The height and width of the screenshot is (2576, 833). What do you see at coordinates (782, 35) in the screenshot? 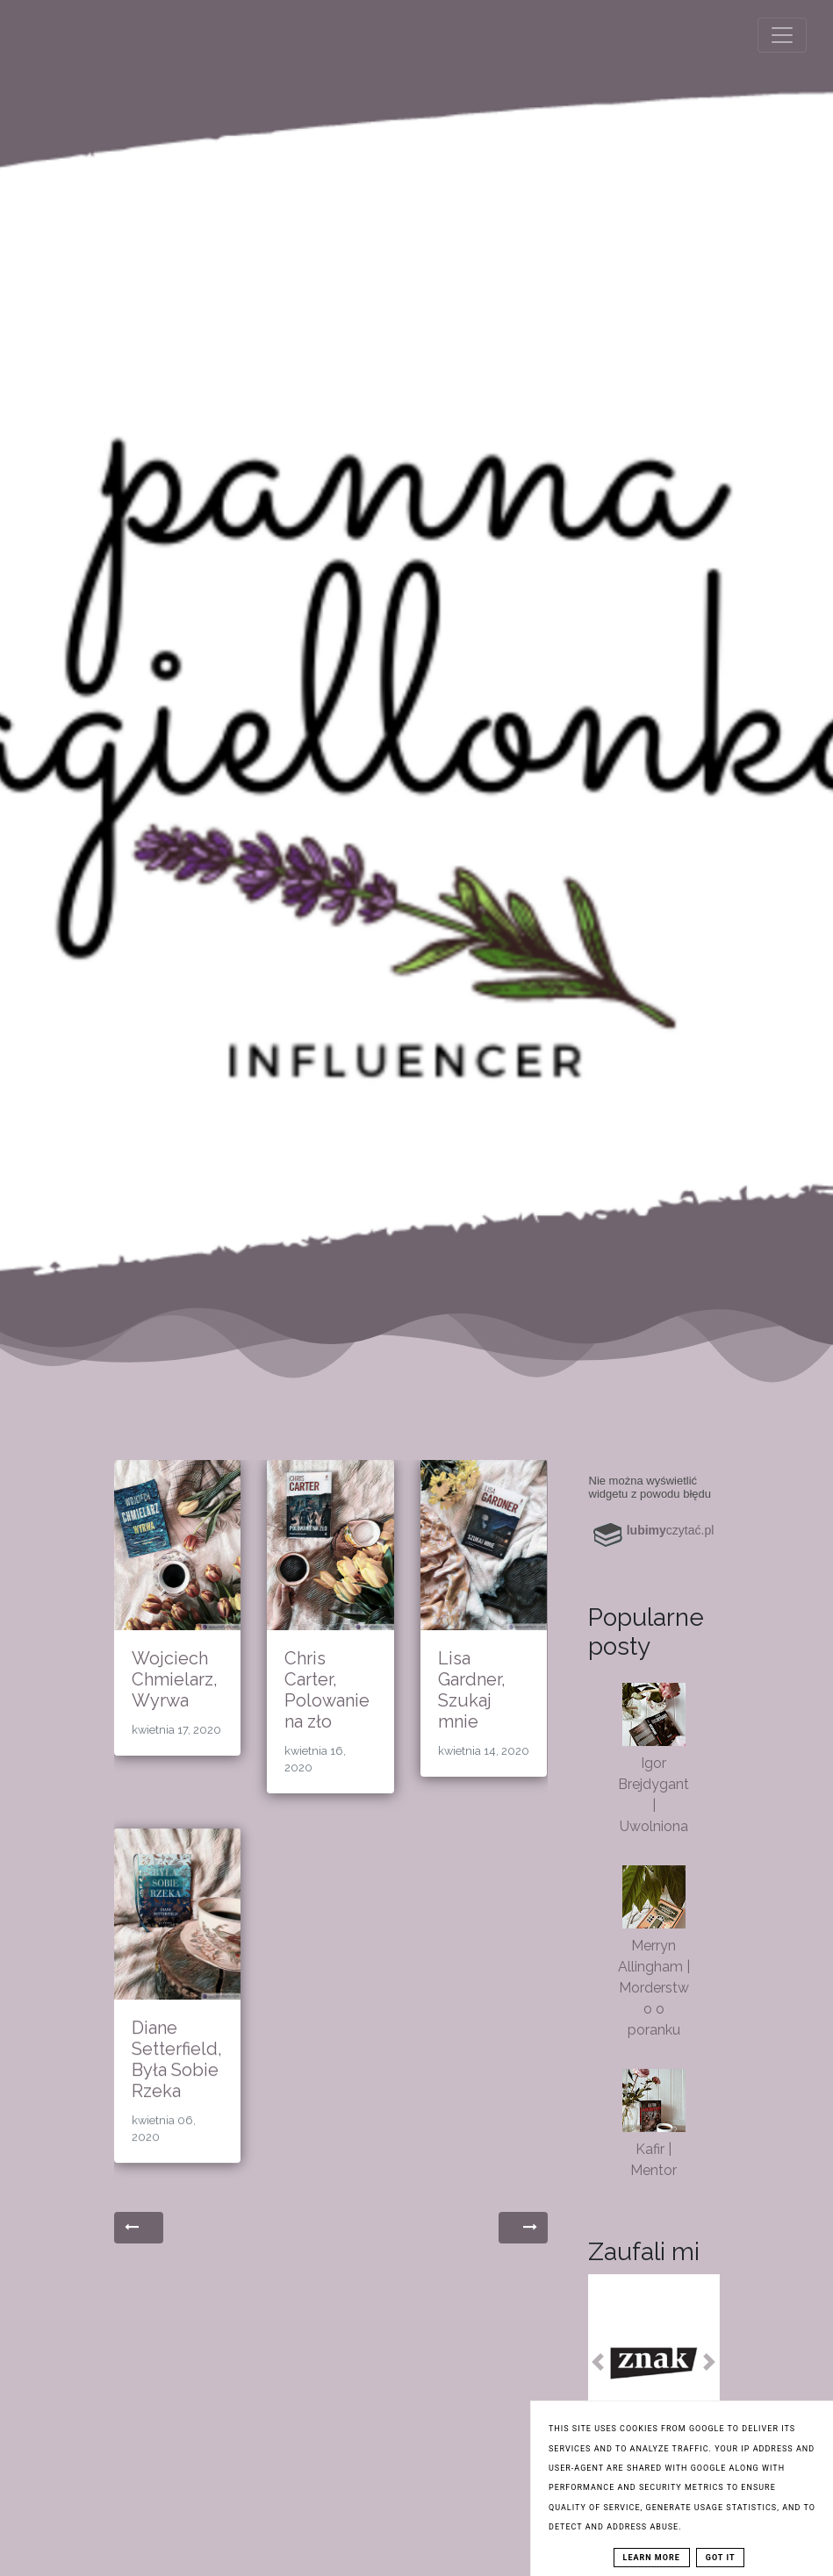
I see `[Toggle navigation]` at bounding box center [782, 35].